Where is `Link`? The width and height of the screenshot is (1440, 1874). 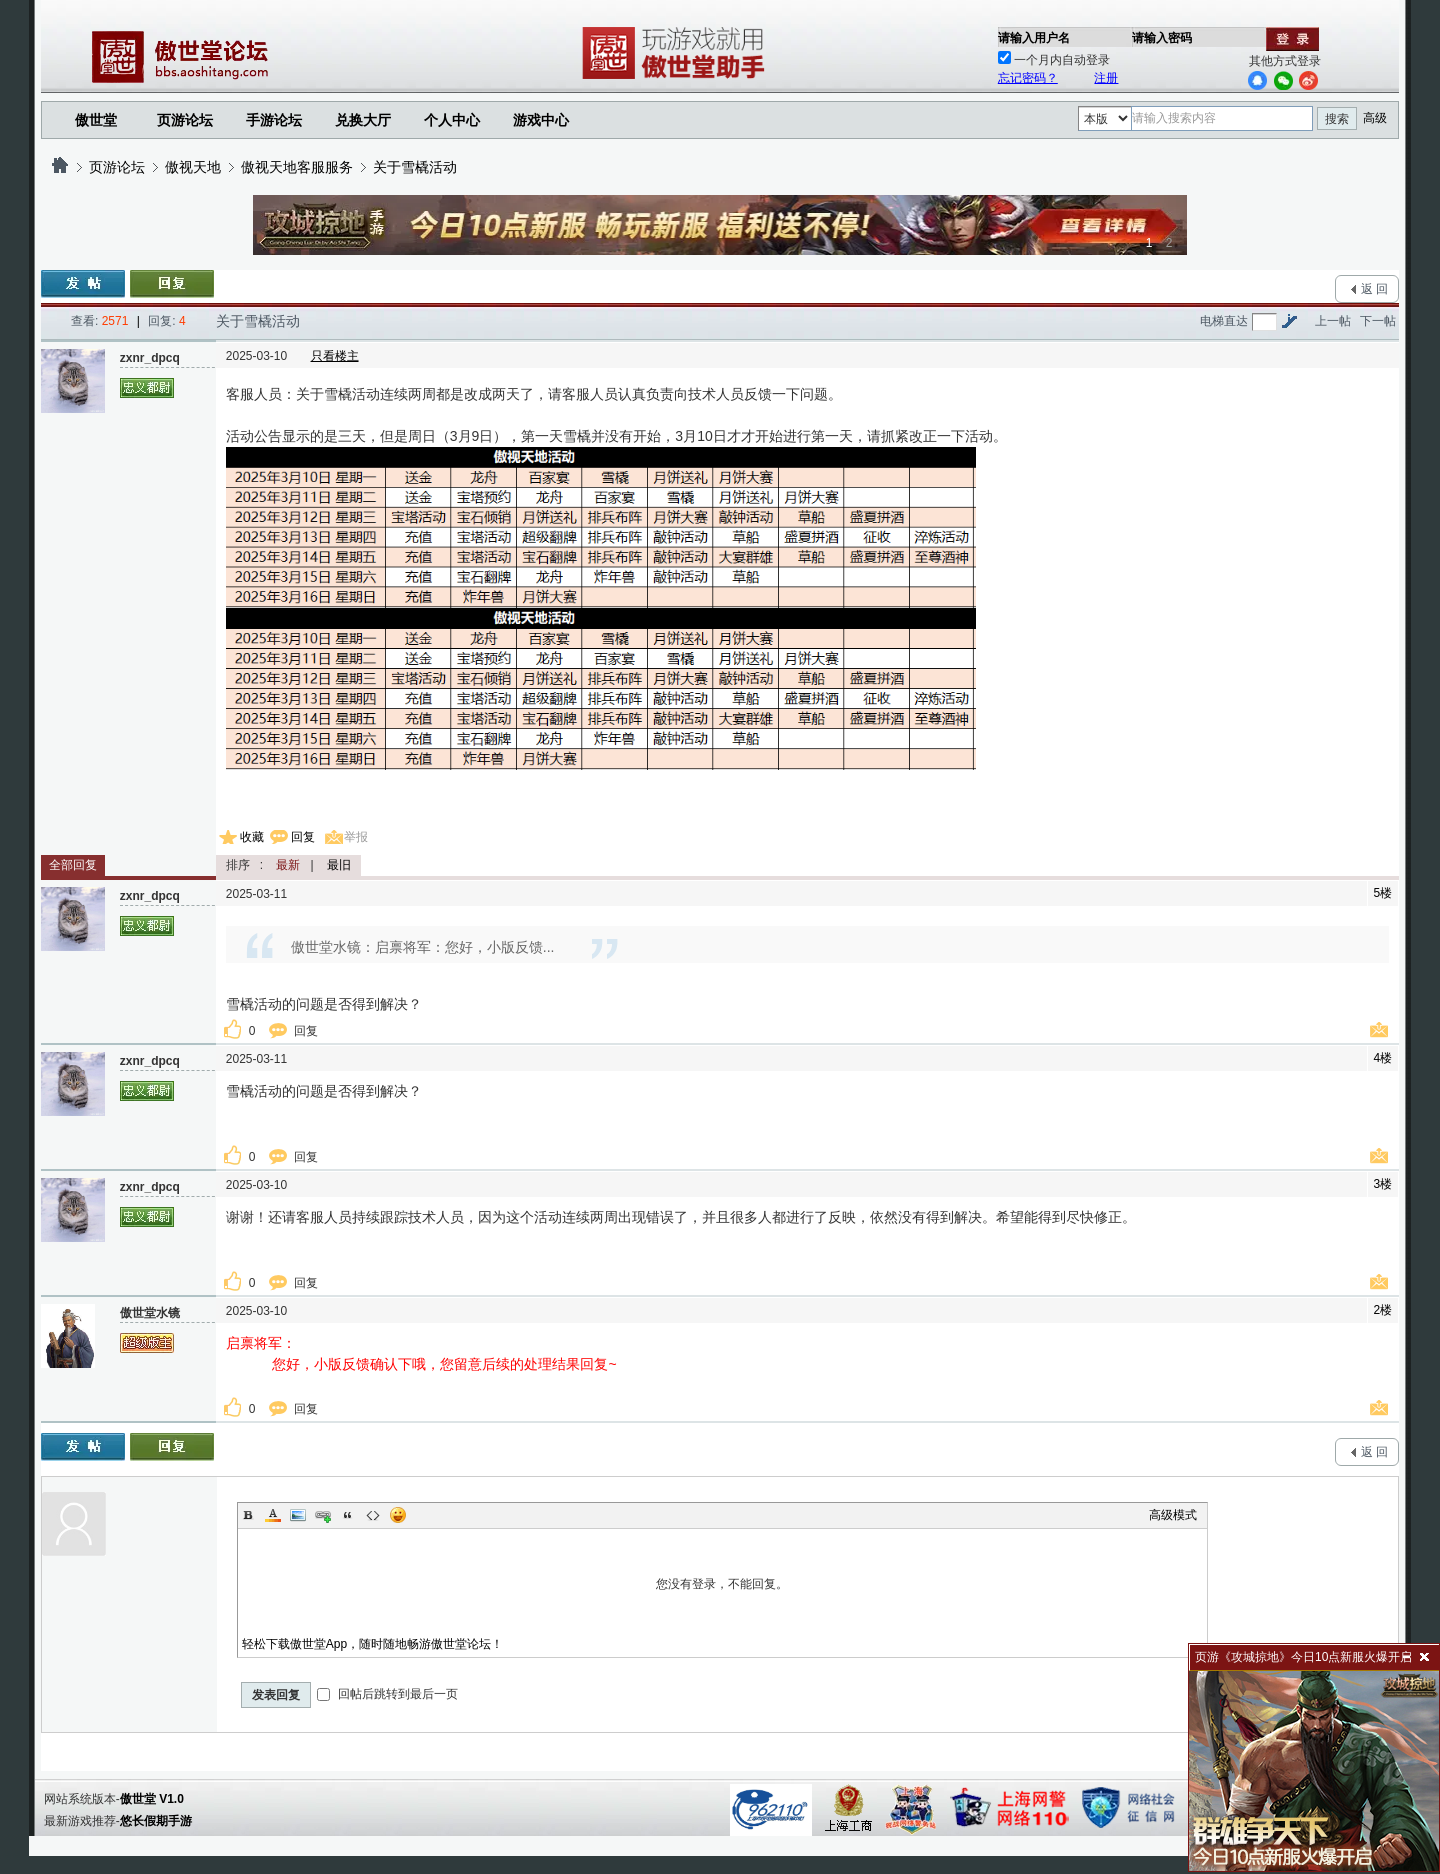 Link is located at coordinates (323, 1515).